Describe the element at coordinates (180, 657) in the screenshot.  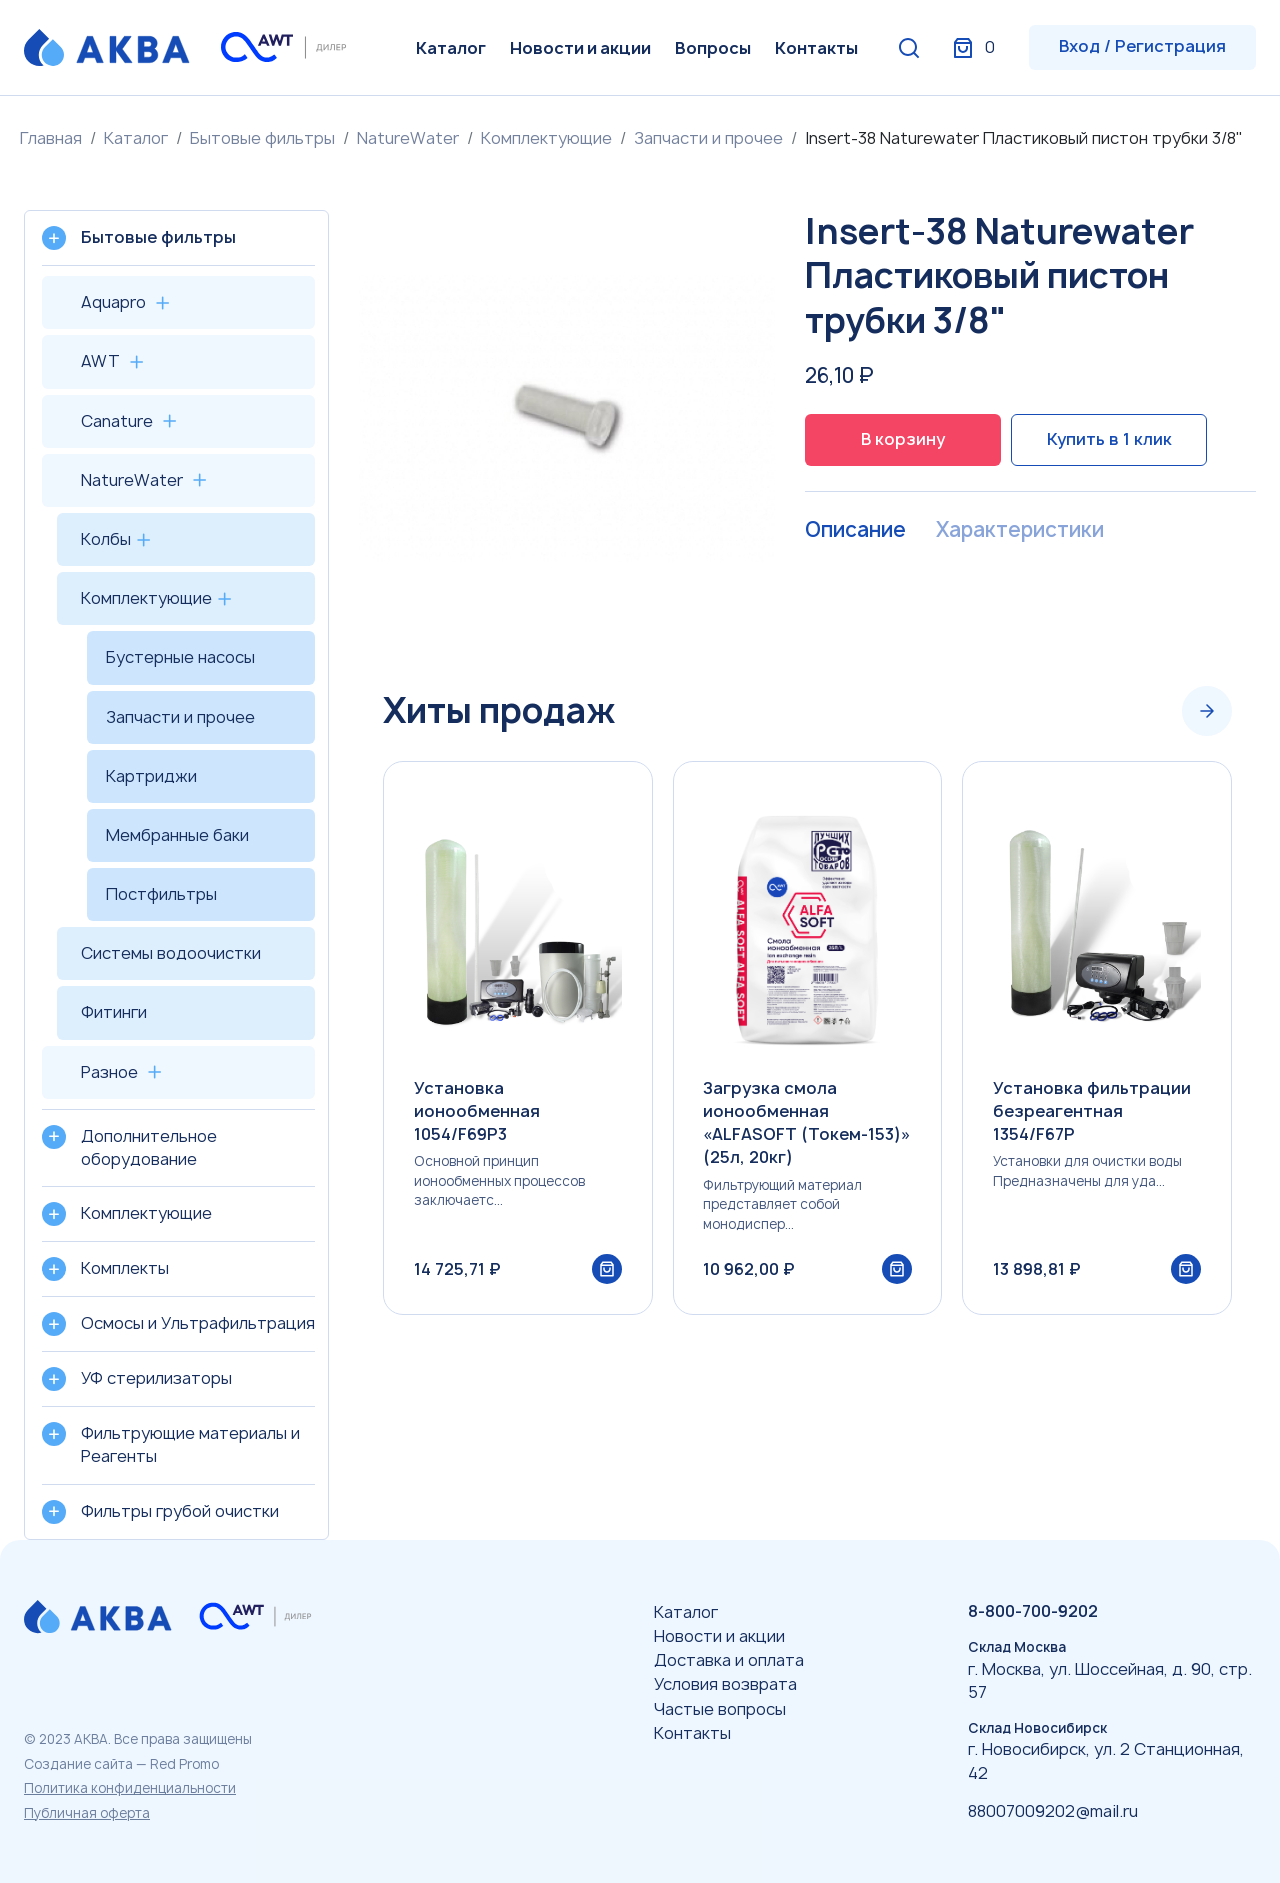
I see `Бустерные насосы` at that location.